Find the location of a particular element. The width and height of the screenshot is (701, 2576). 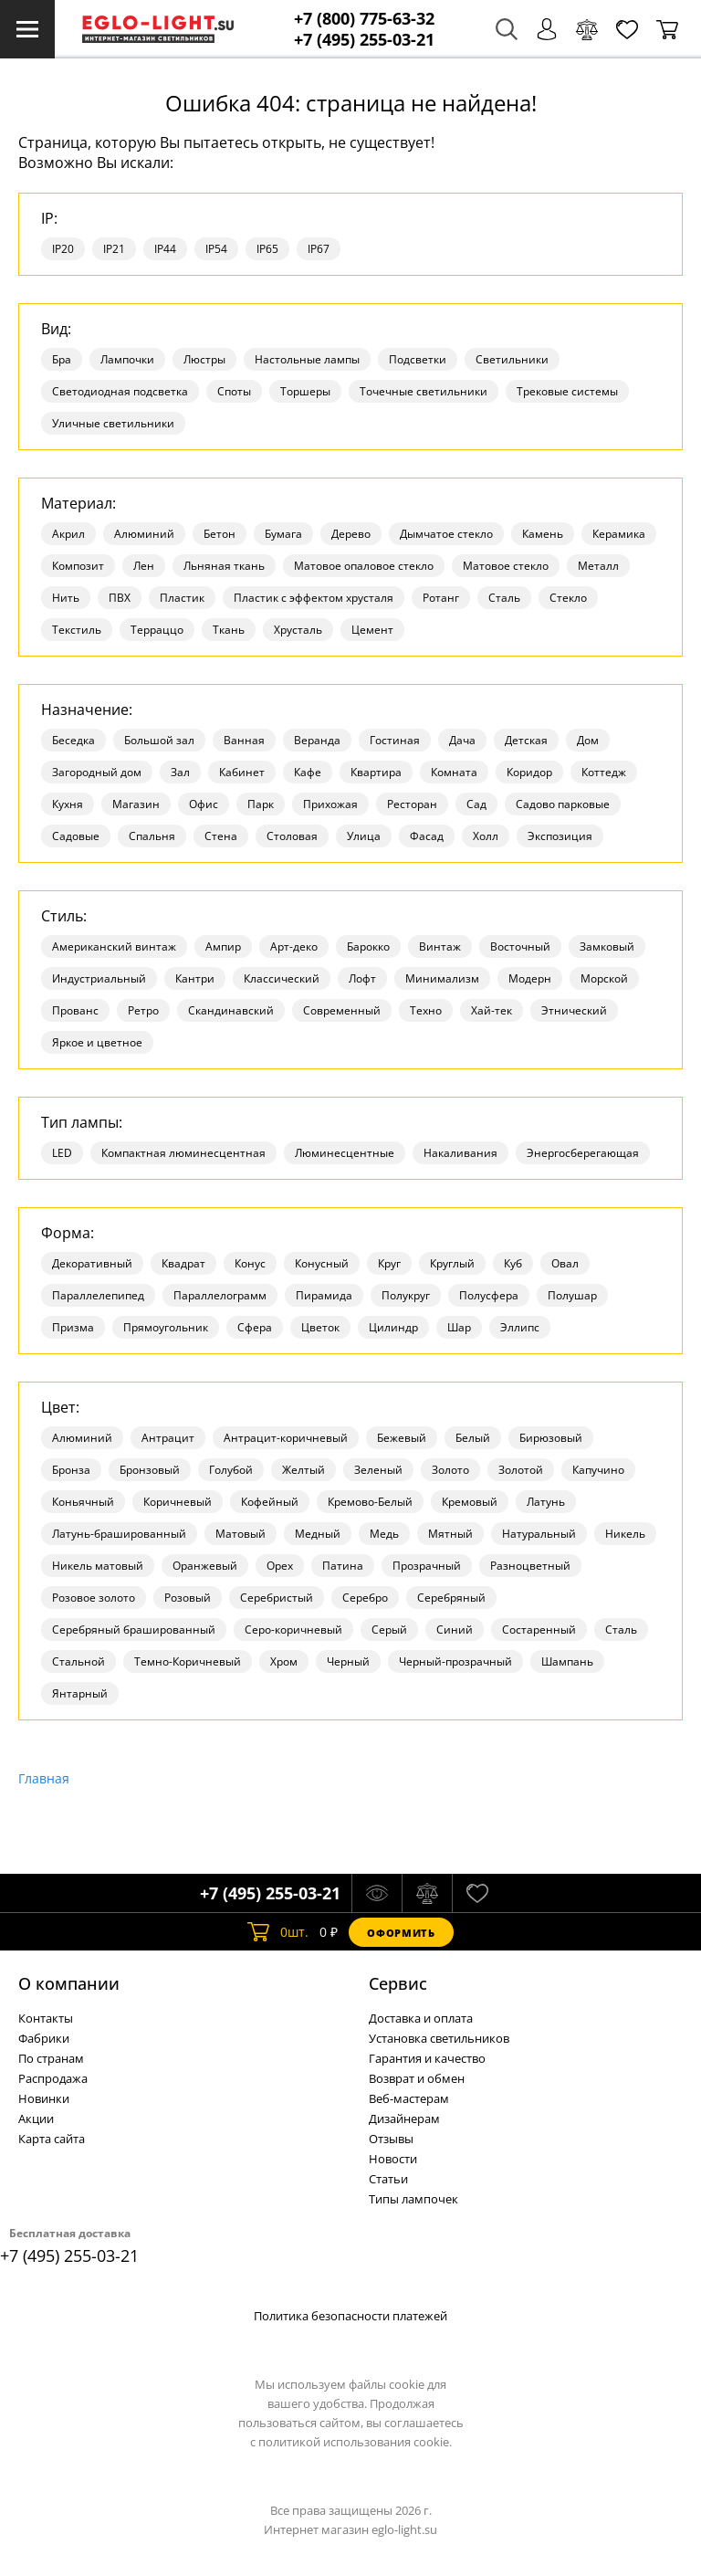

Круглый is located at coordinates (452, 1263).